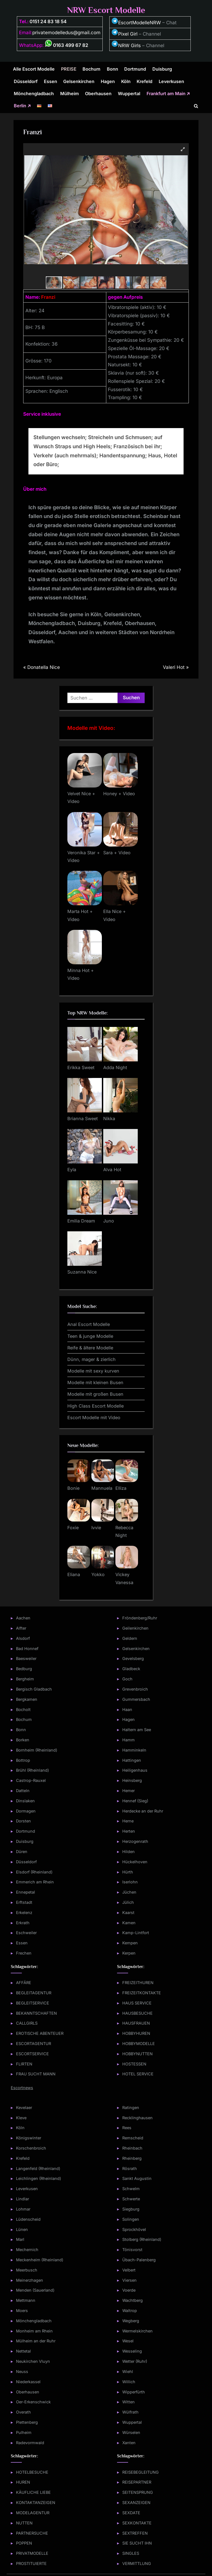 The width and height of the screenshot is (212, 2576). Describe the element at coordinates (132, 2249) in the screenshot. I see `Tönisvorst` at that location.